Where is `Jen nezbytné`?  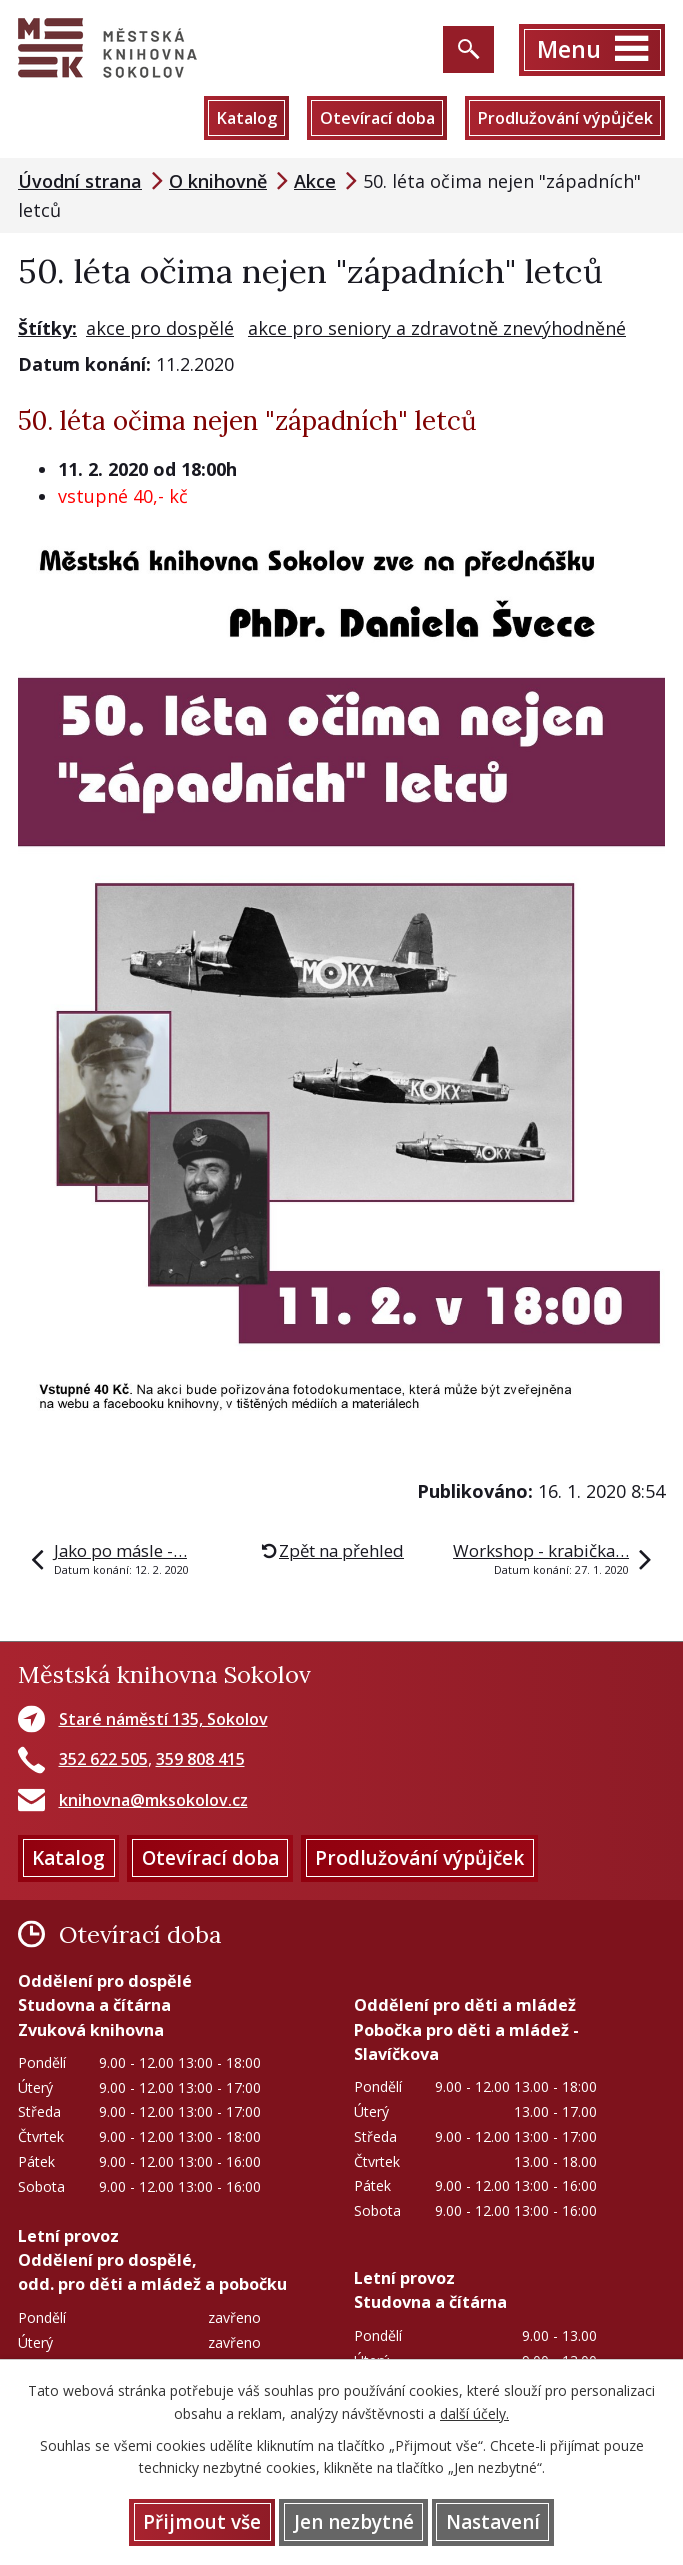
Jen nezbytné is located at coordinates (354, 2522).